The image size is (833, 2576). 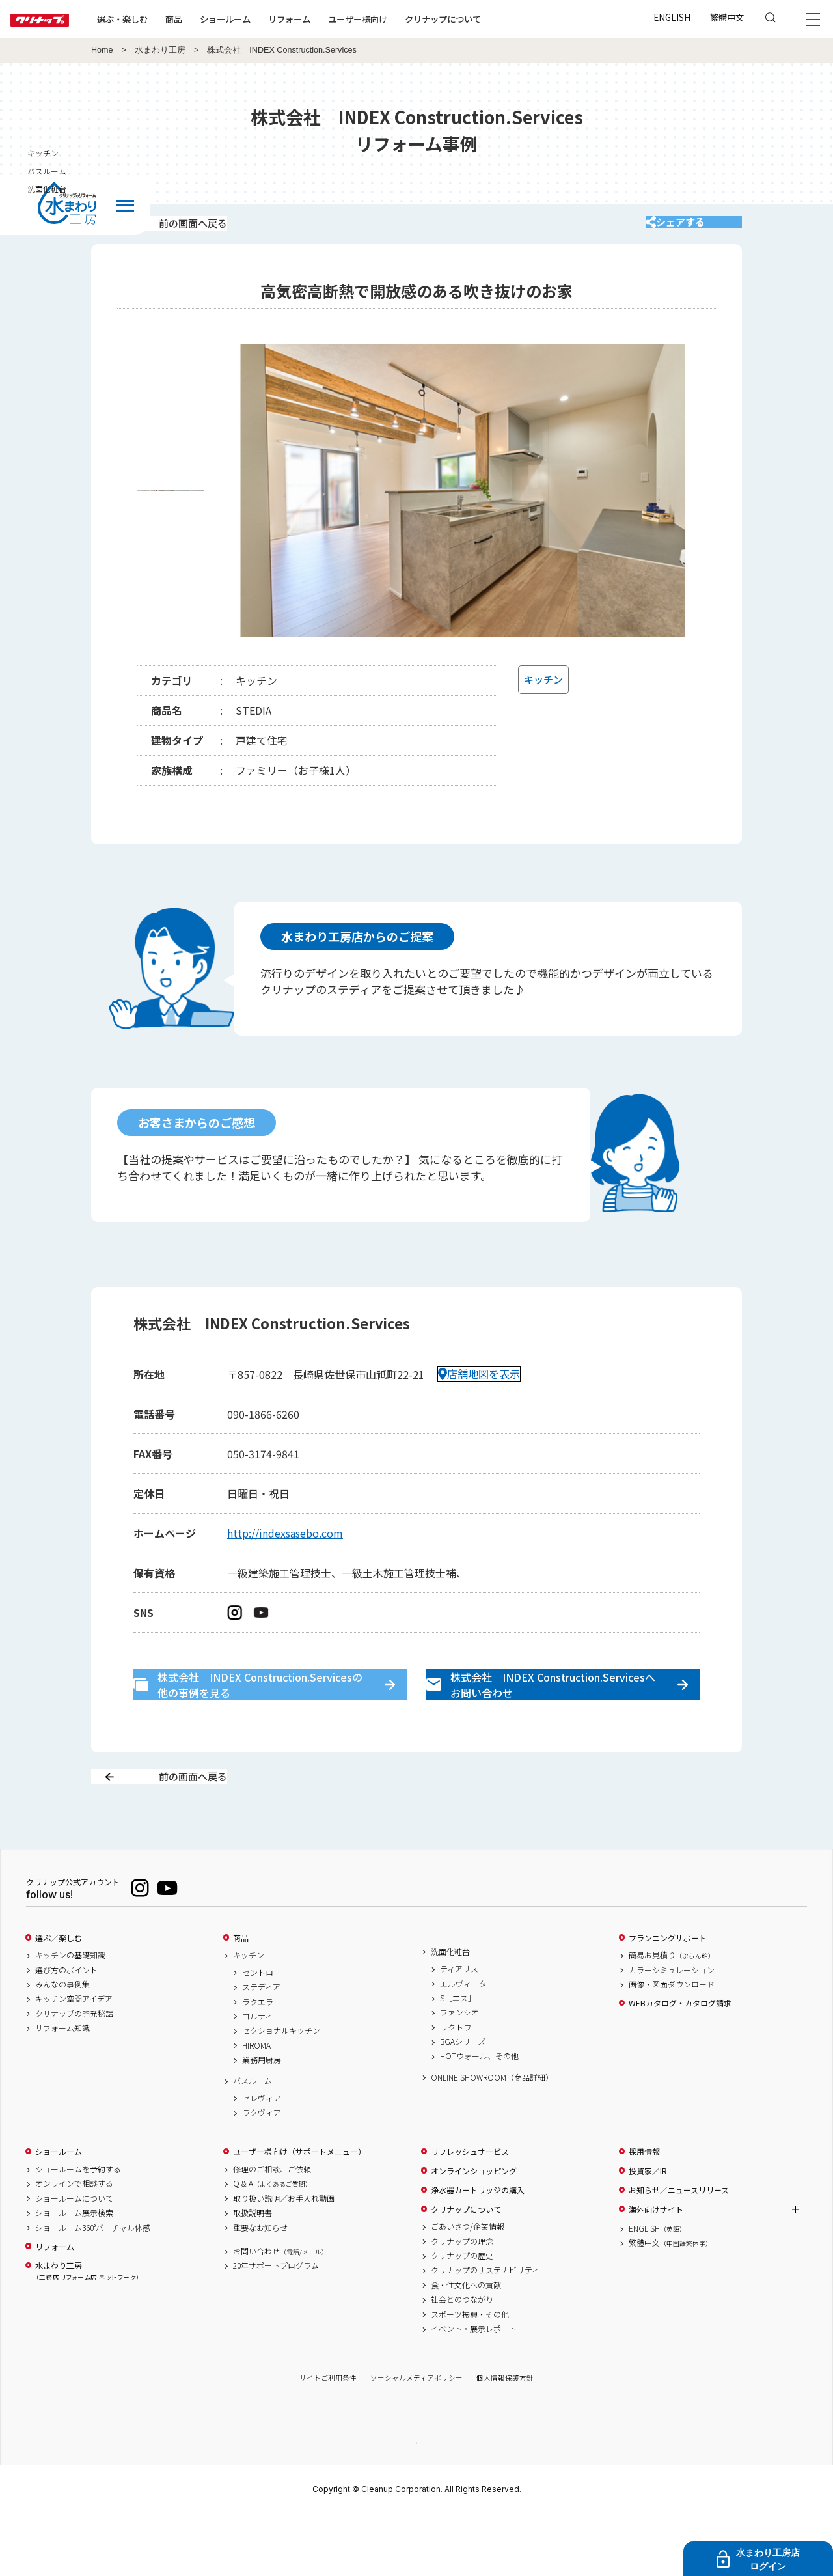 What do you see at coordinates (416, 2503) in the screenshot?
I see `PAGE TOP` at bounding box center [416, 2503].